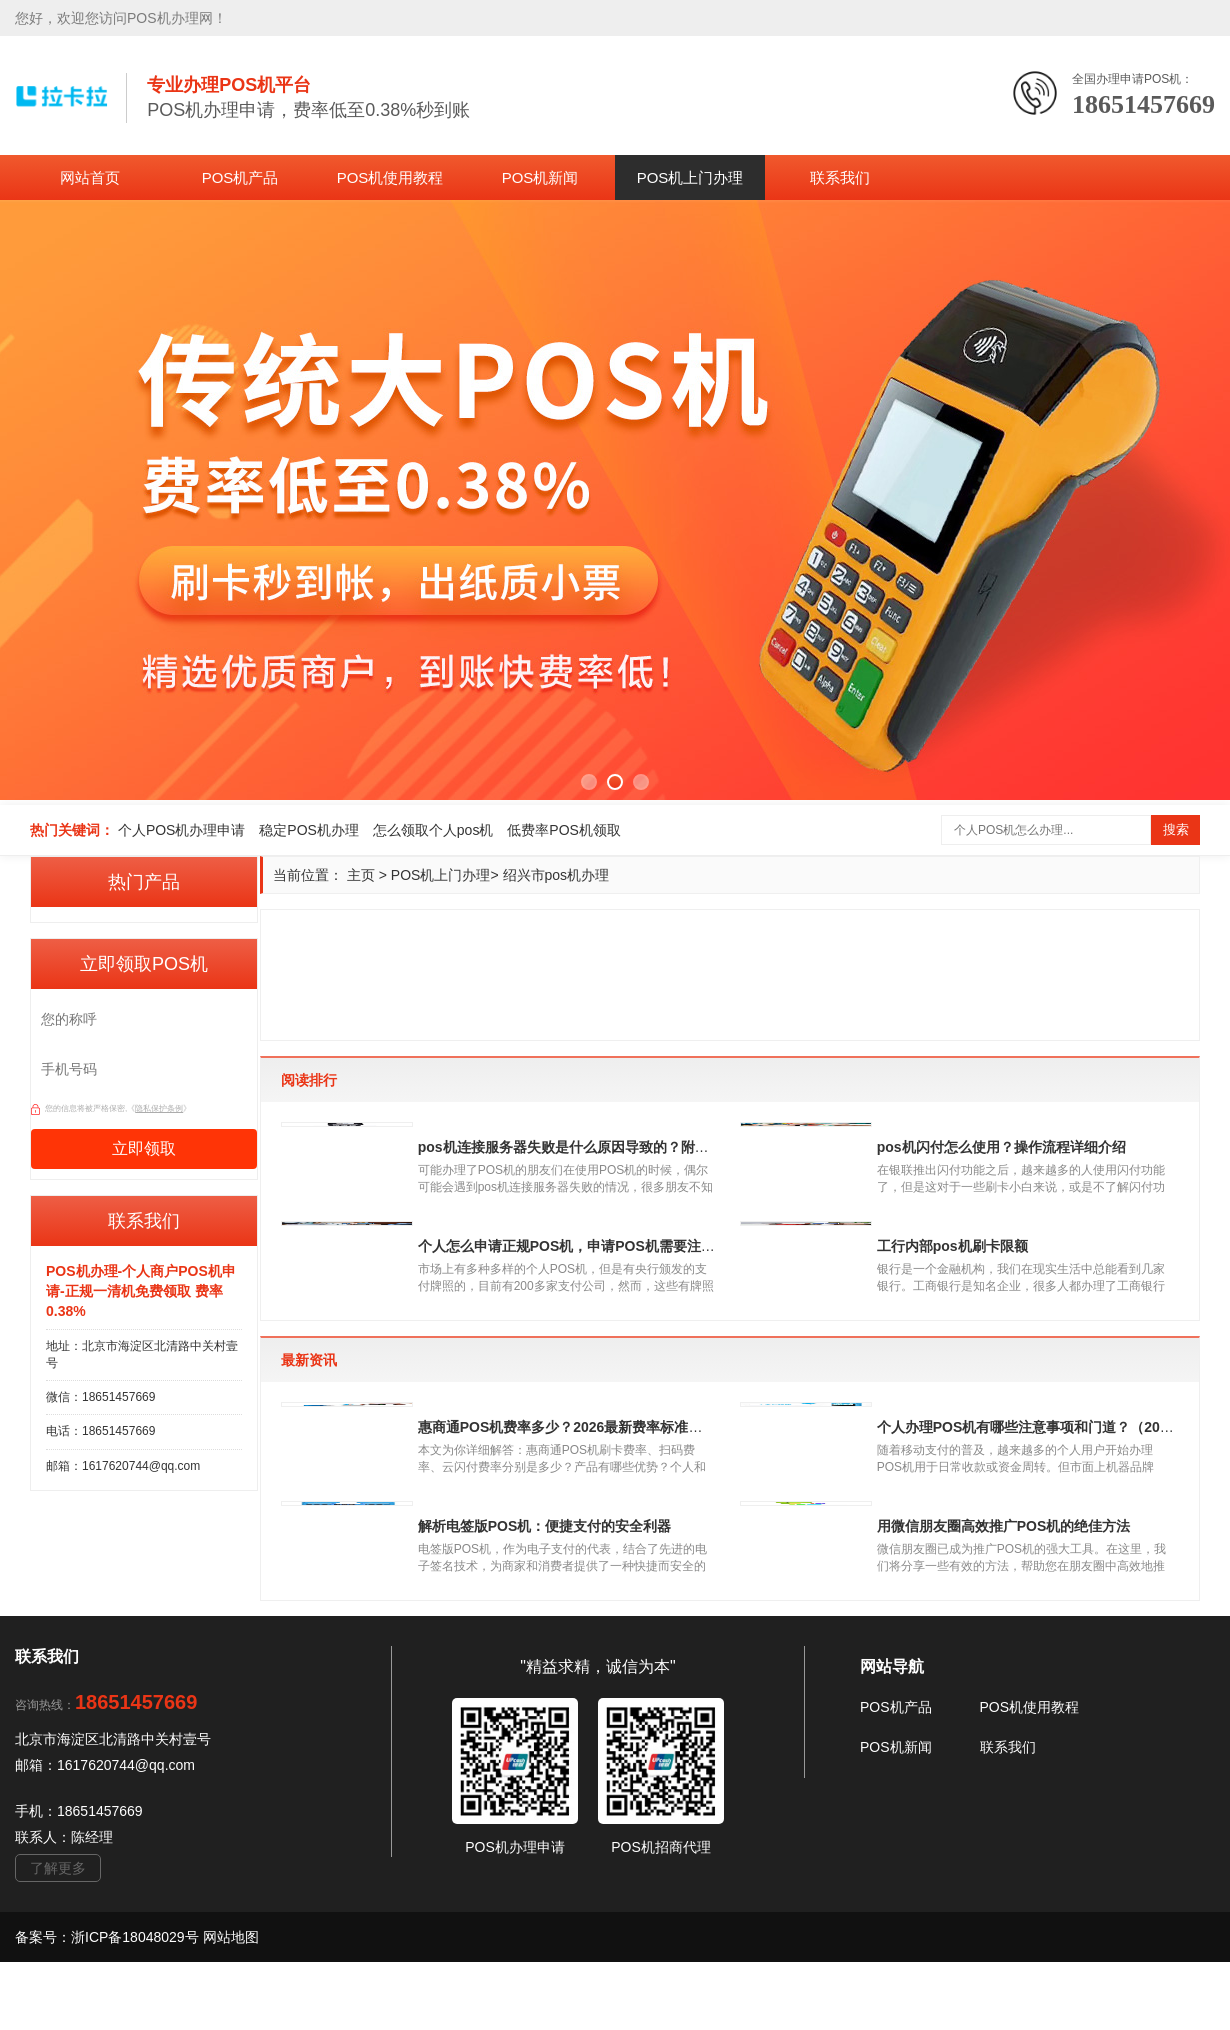 This screenshot has width=1230, height=2030. What do you see at coordinates (540, 177) in the screenshot?
I see `POS机新闻` at bounding box center [540, 177].